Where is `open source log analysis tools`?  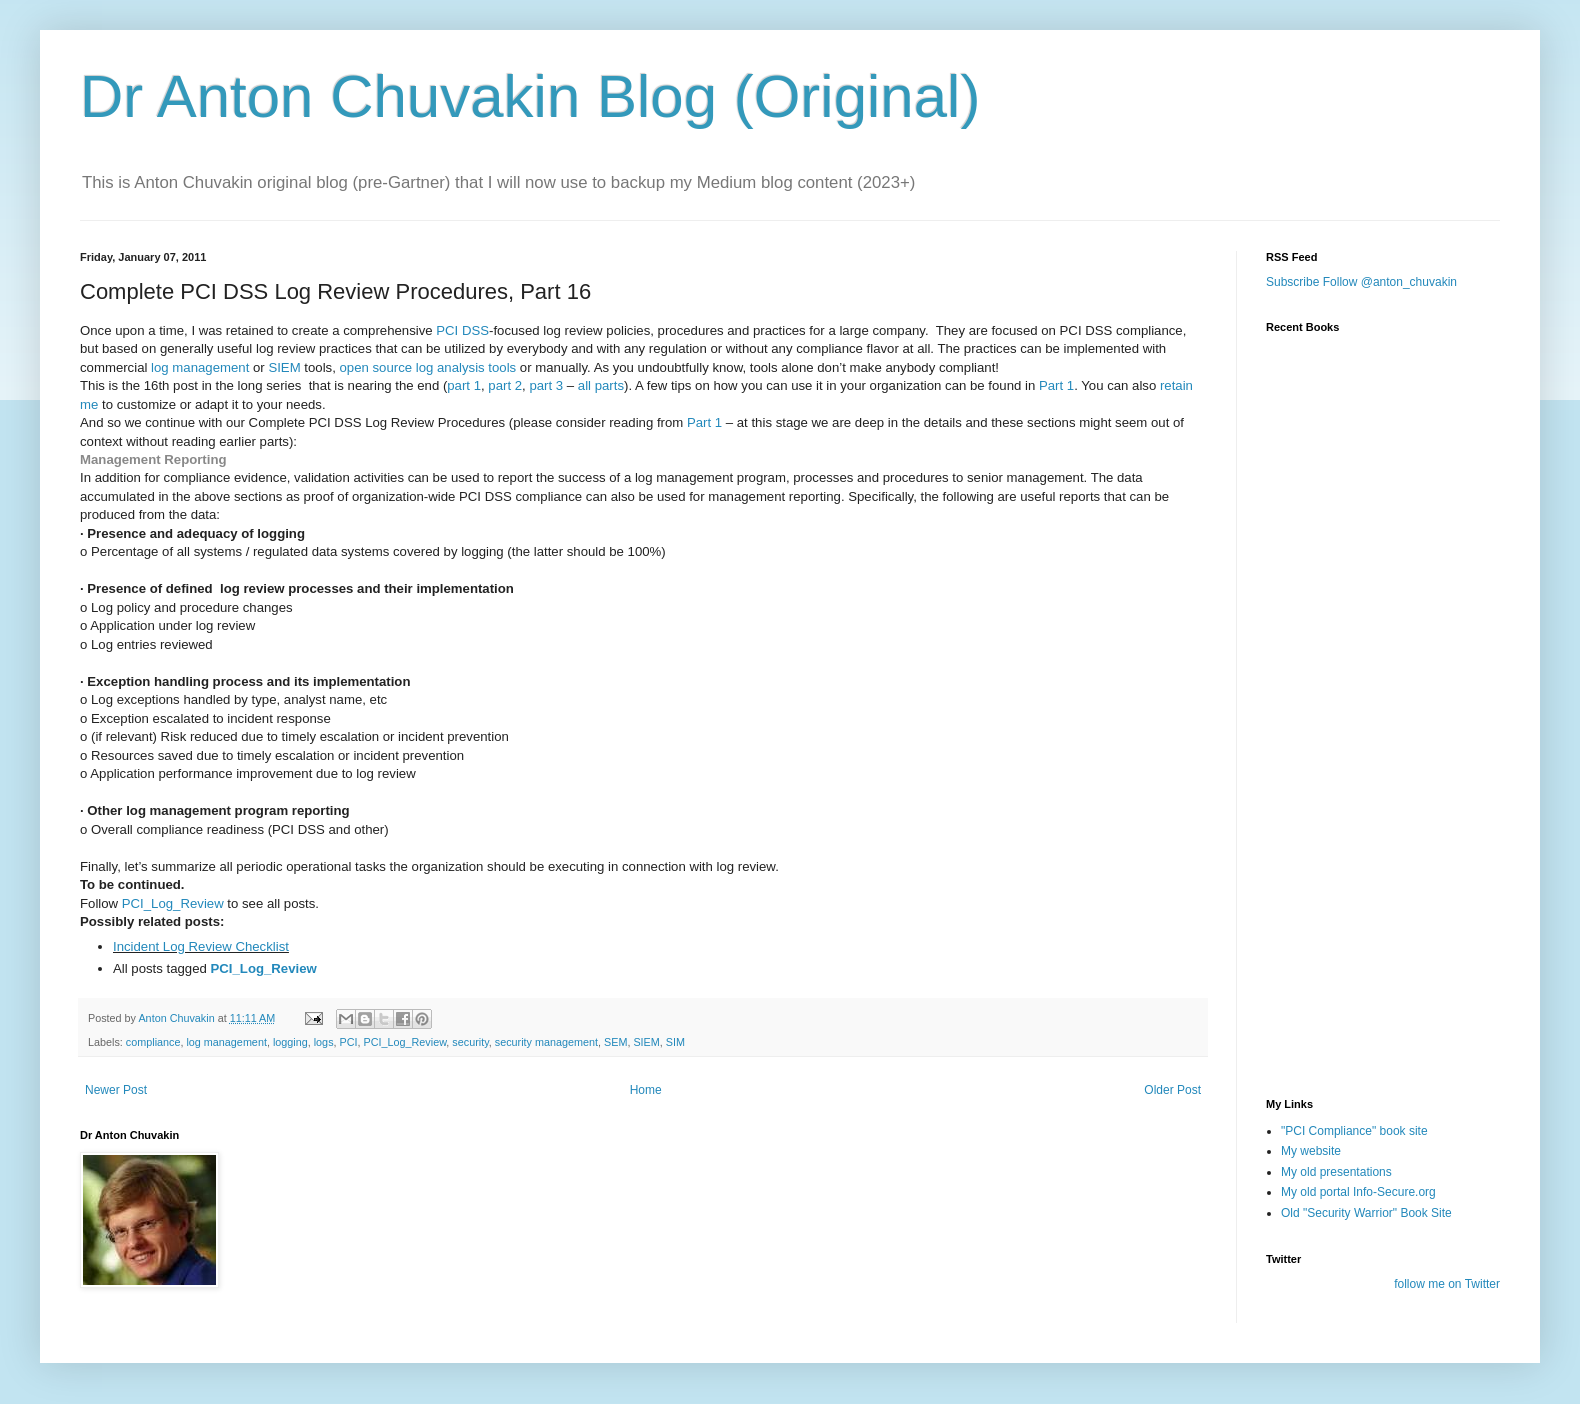 open source log analysis tools is located at coordinates (428, 367).